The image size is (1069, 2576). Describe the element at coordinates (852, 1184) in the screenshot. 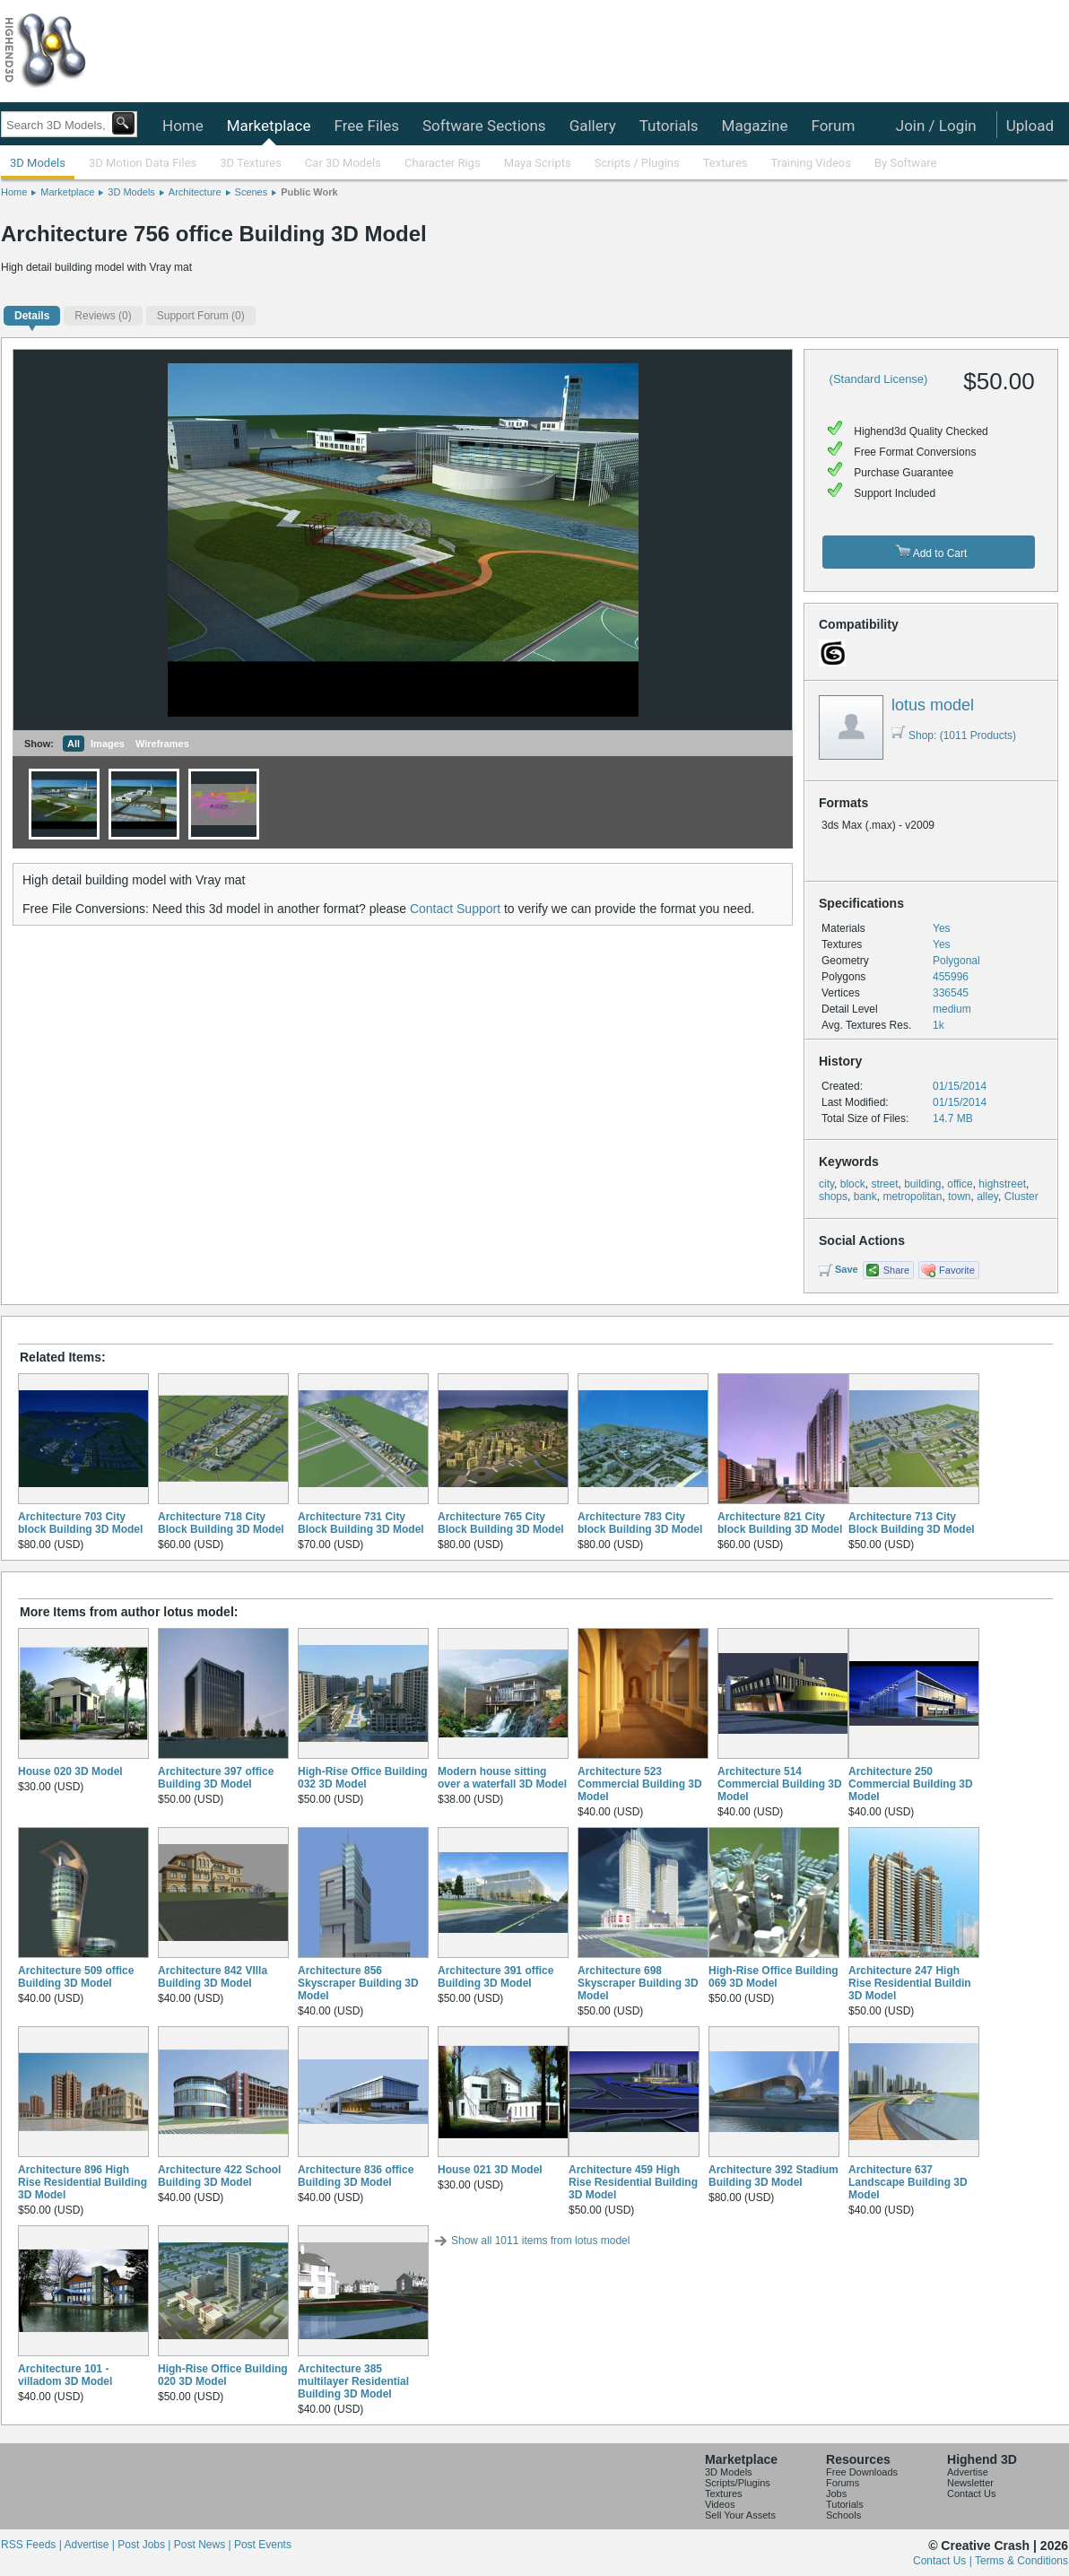

I see `block` at that location.